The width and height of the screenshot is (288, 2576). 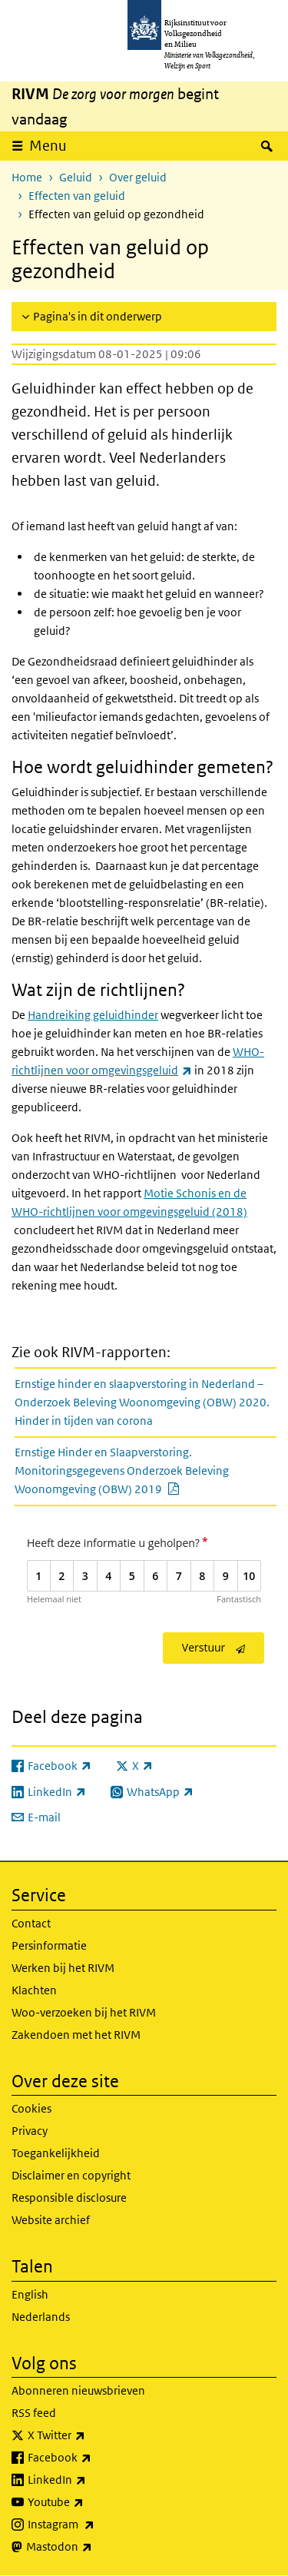 I want to click on Website archief, so click(x=51, y=2220).